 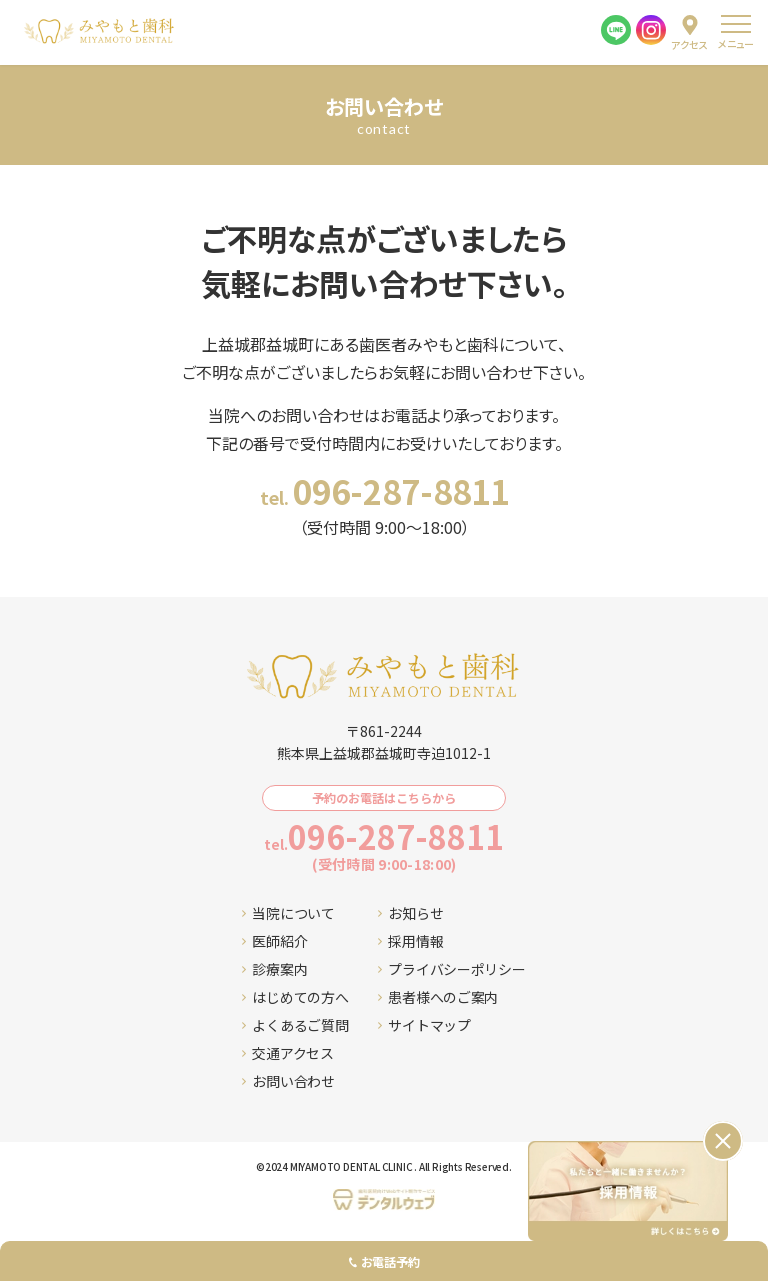 What do you see at coordinates (287, 1053) in the screenshot?
I see `交通アクセス` at bounding box center [287, 1053].